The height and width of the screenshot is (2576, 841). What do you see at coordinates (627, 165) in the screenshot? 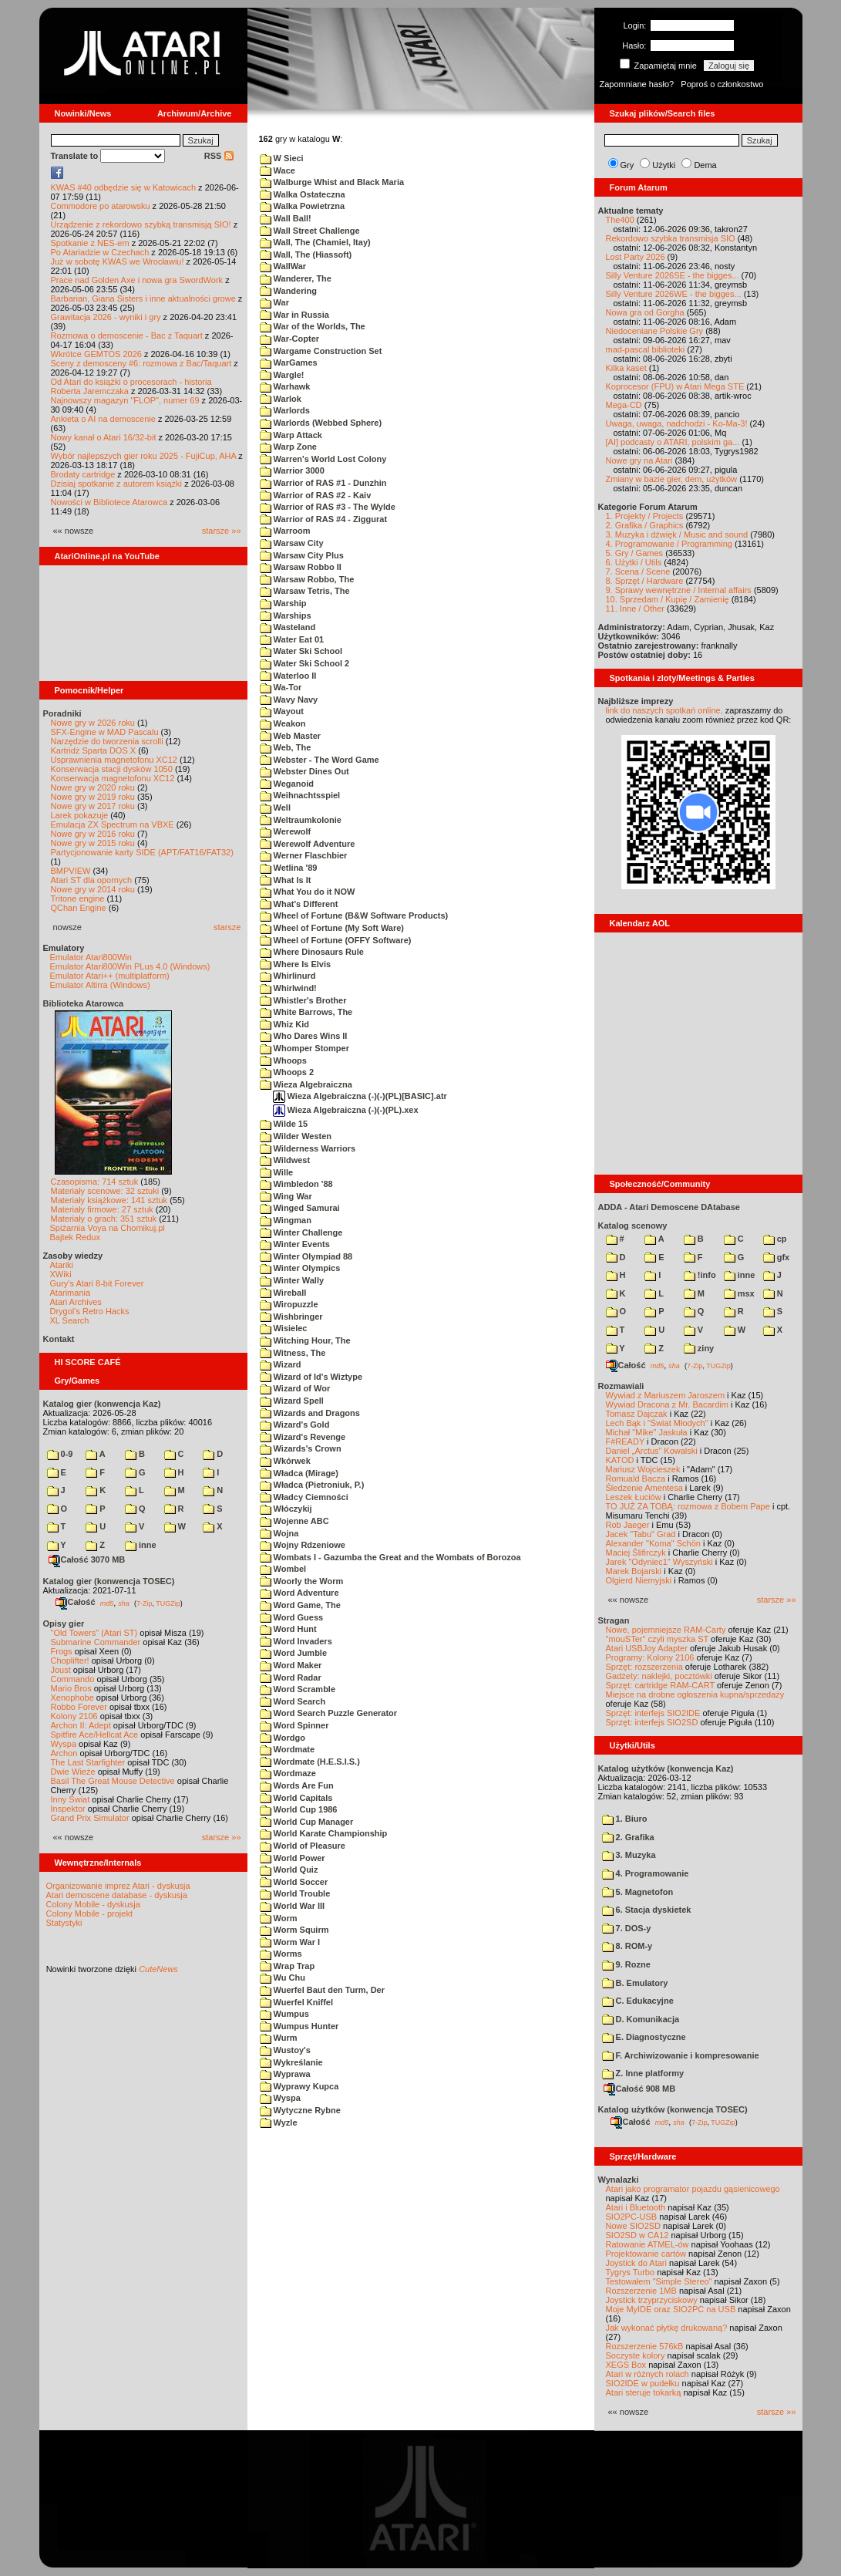
I see `Gry` at bounding box center [627, 165].